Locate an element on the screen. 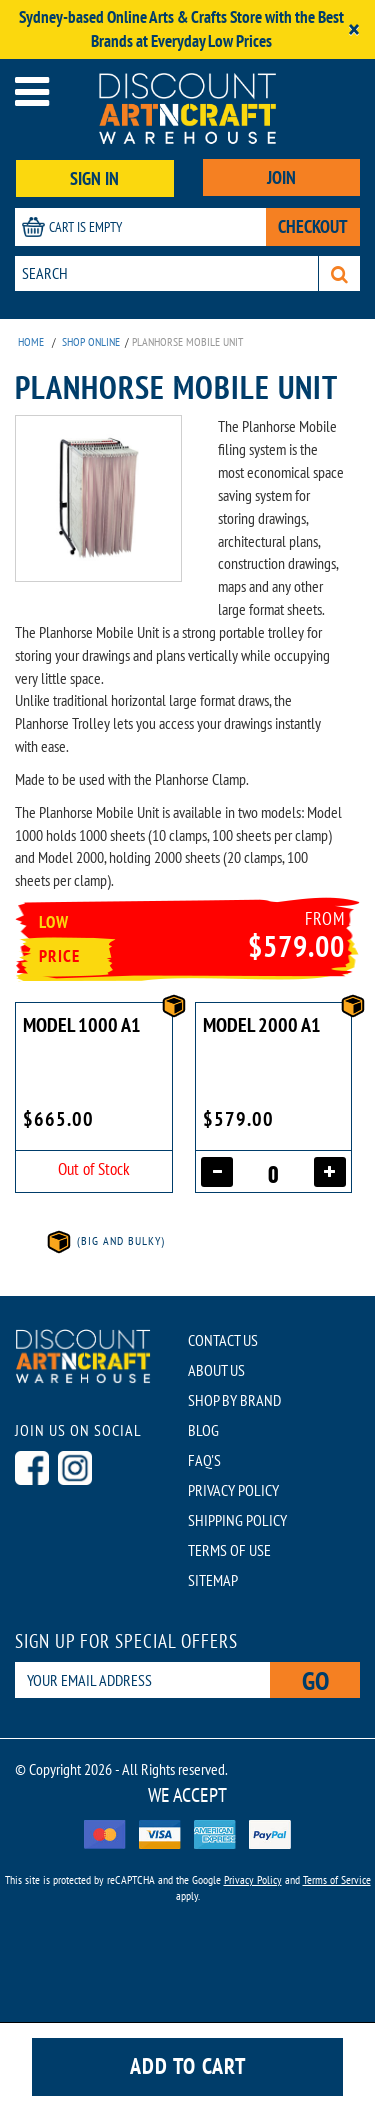  (Big and Bulky) is located at coordinates (105, 1240).